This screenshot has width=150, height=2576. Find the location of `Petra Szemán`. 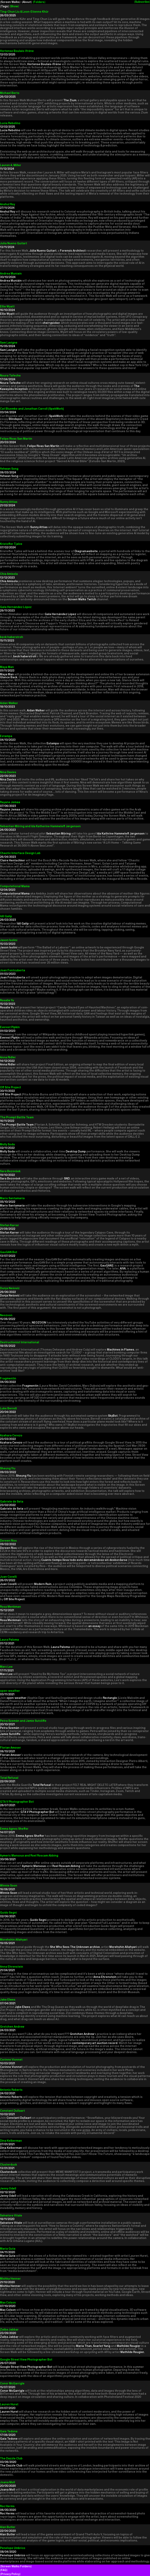

Petra Szemán is located at coordinates (9, 1728).